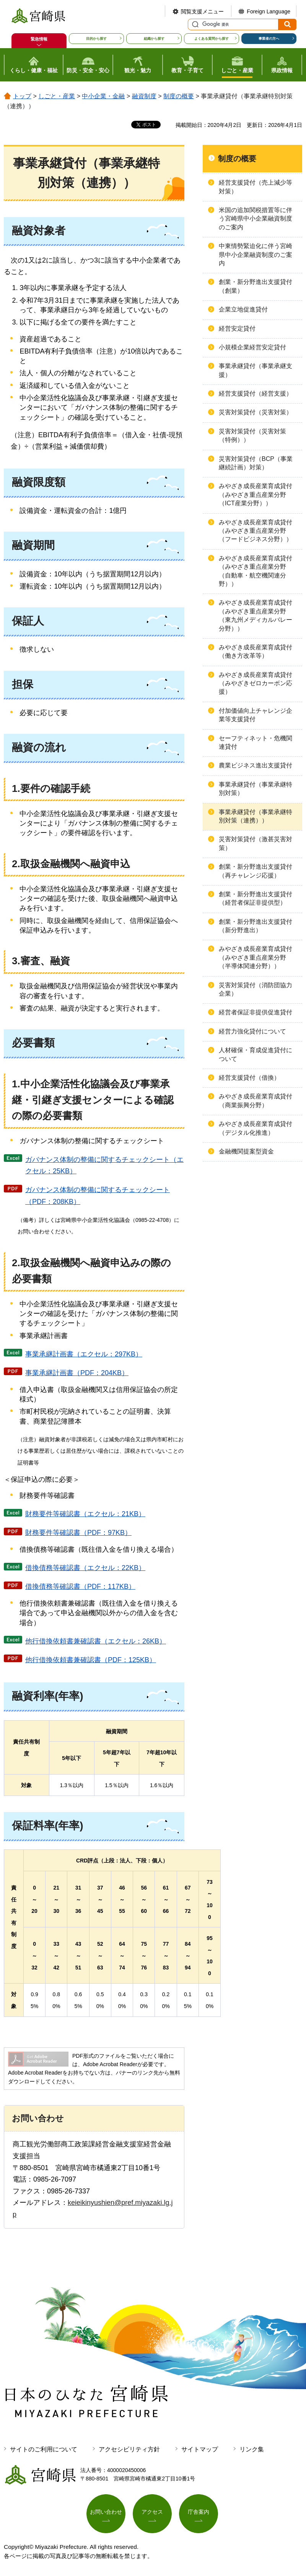 The image size is (306, 2576). Describe the element at coordinates (198, 2512) in the screenshot. I see `庁舎案内` at that location.